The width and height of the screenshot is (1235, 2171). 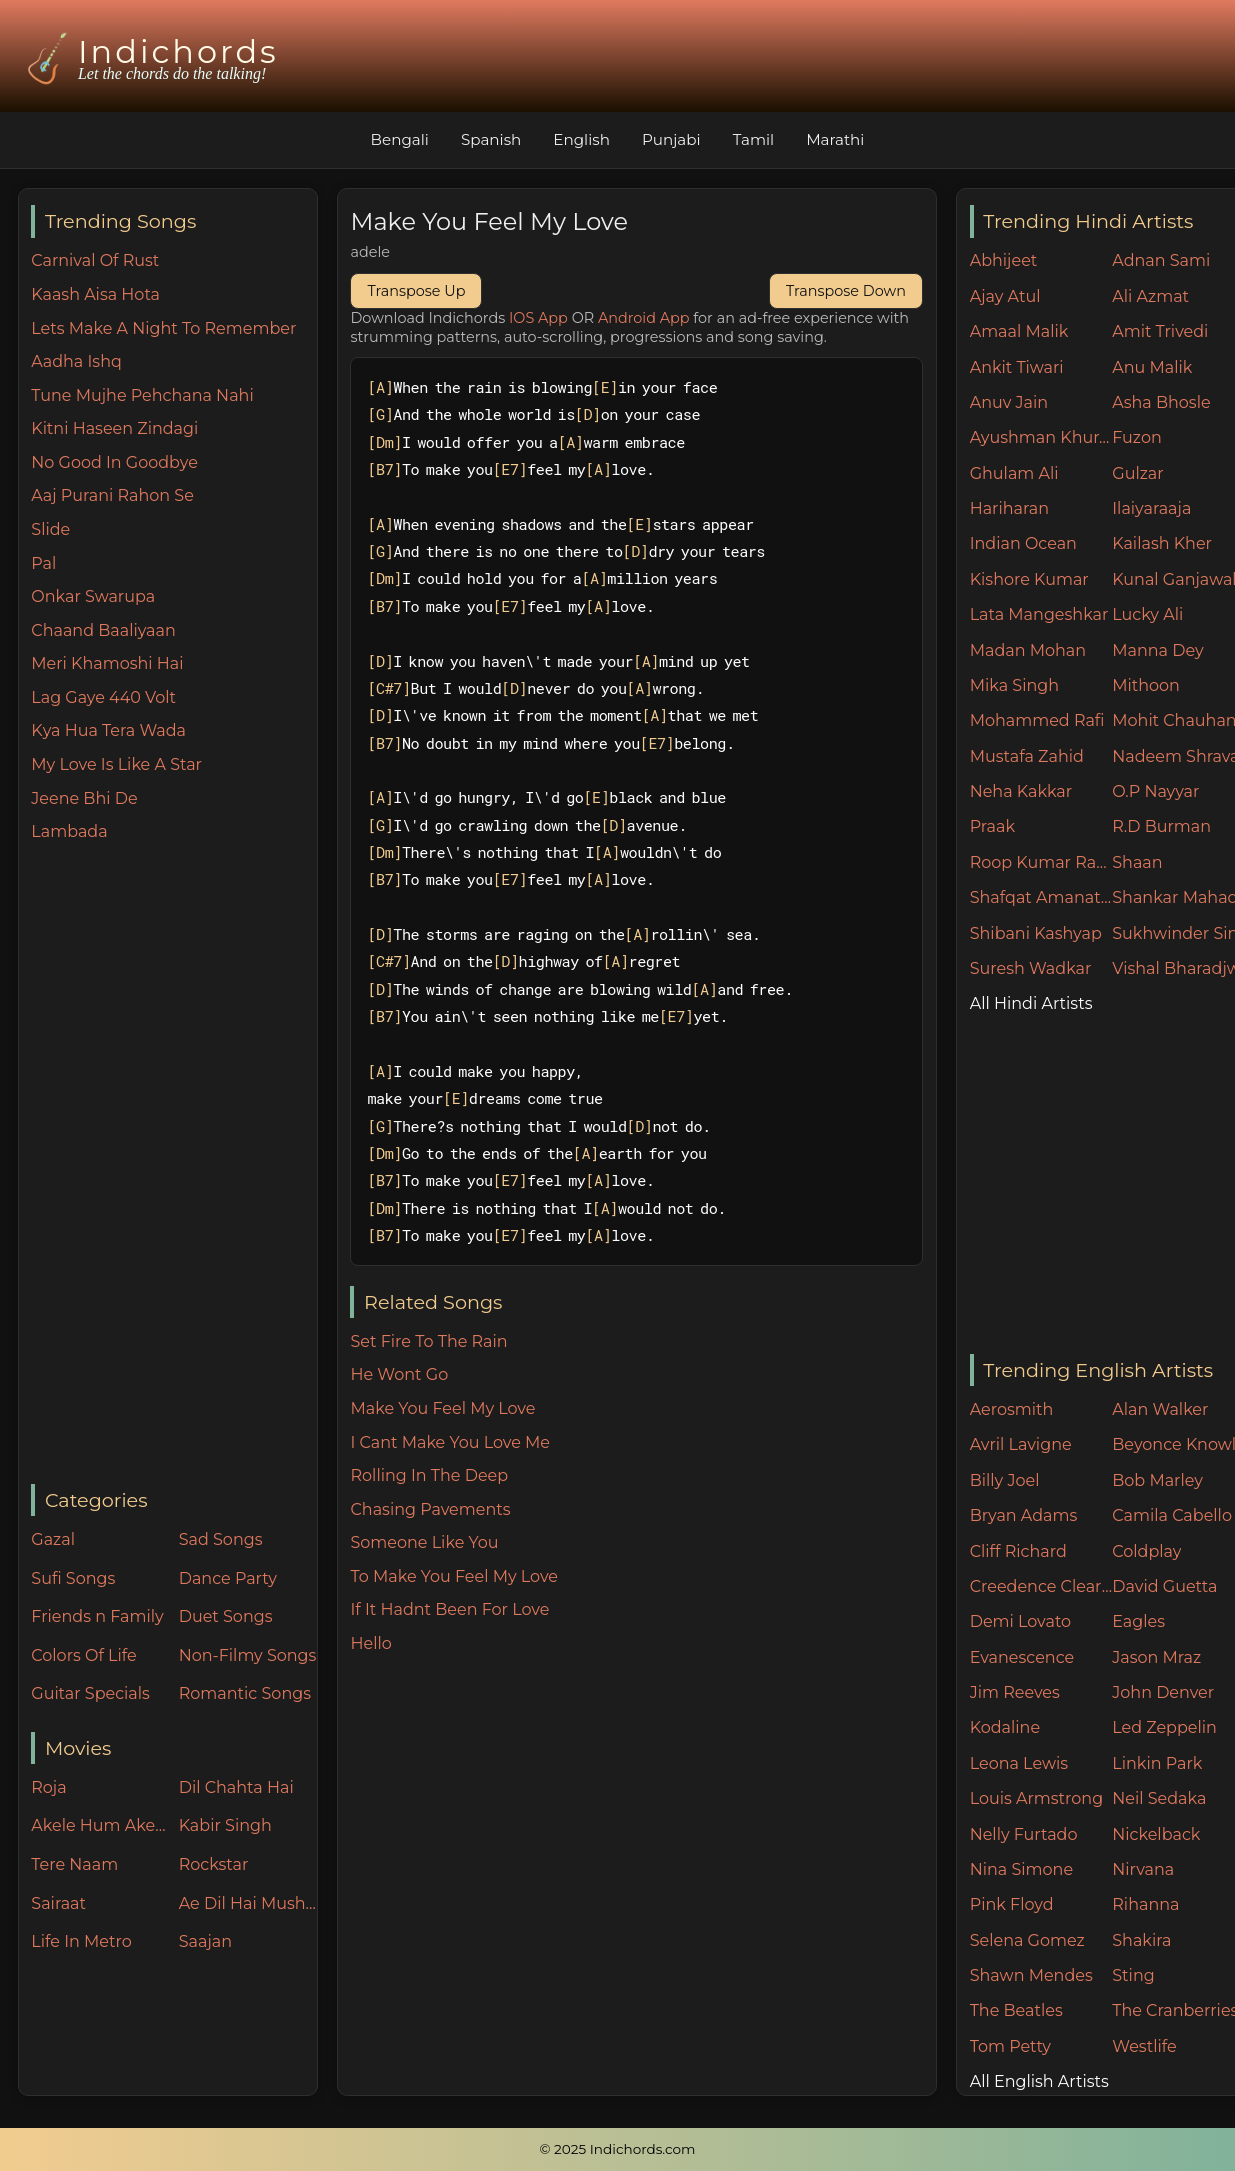 What do you see at coordinates (1136, 437) in the screenshot?
I see `Fuzon` at bounding box center [1136, 437].